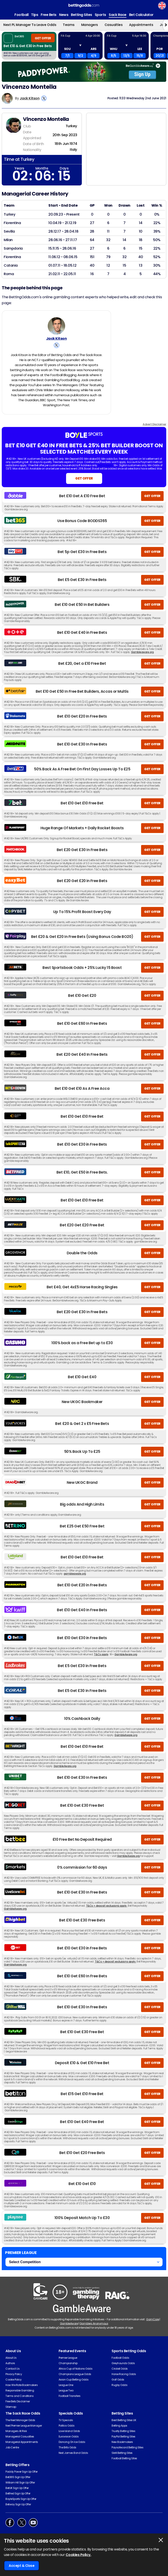 The image size is (168, 2576). Describe the element at coordinates (19, 2436) in the screenshot. I see `Managerial Casualties` at that location.